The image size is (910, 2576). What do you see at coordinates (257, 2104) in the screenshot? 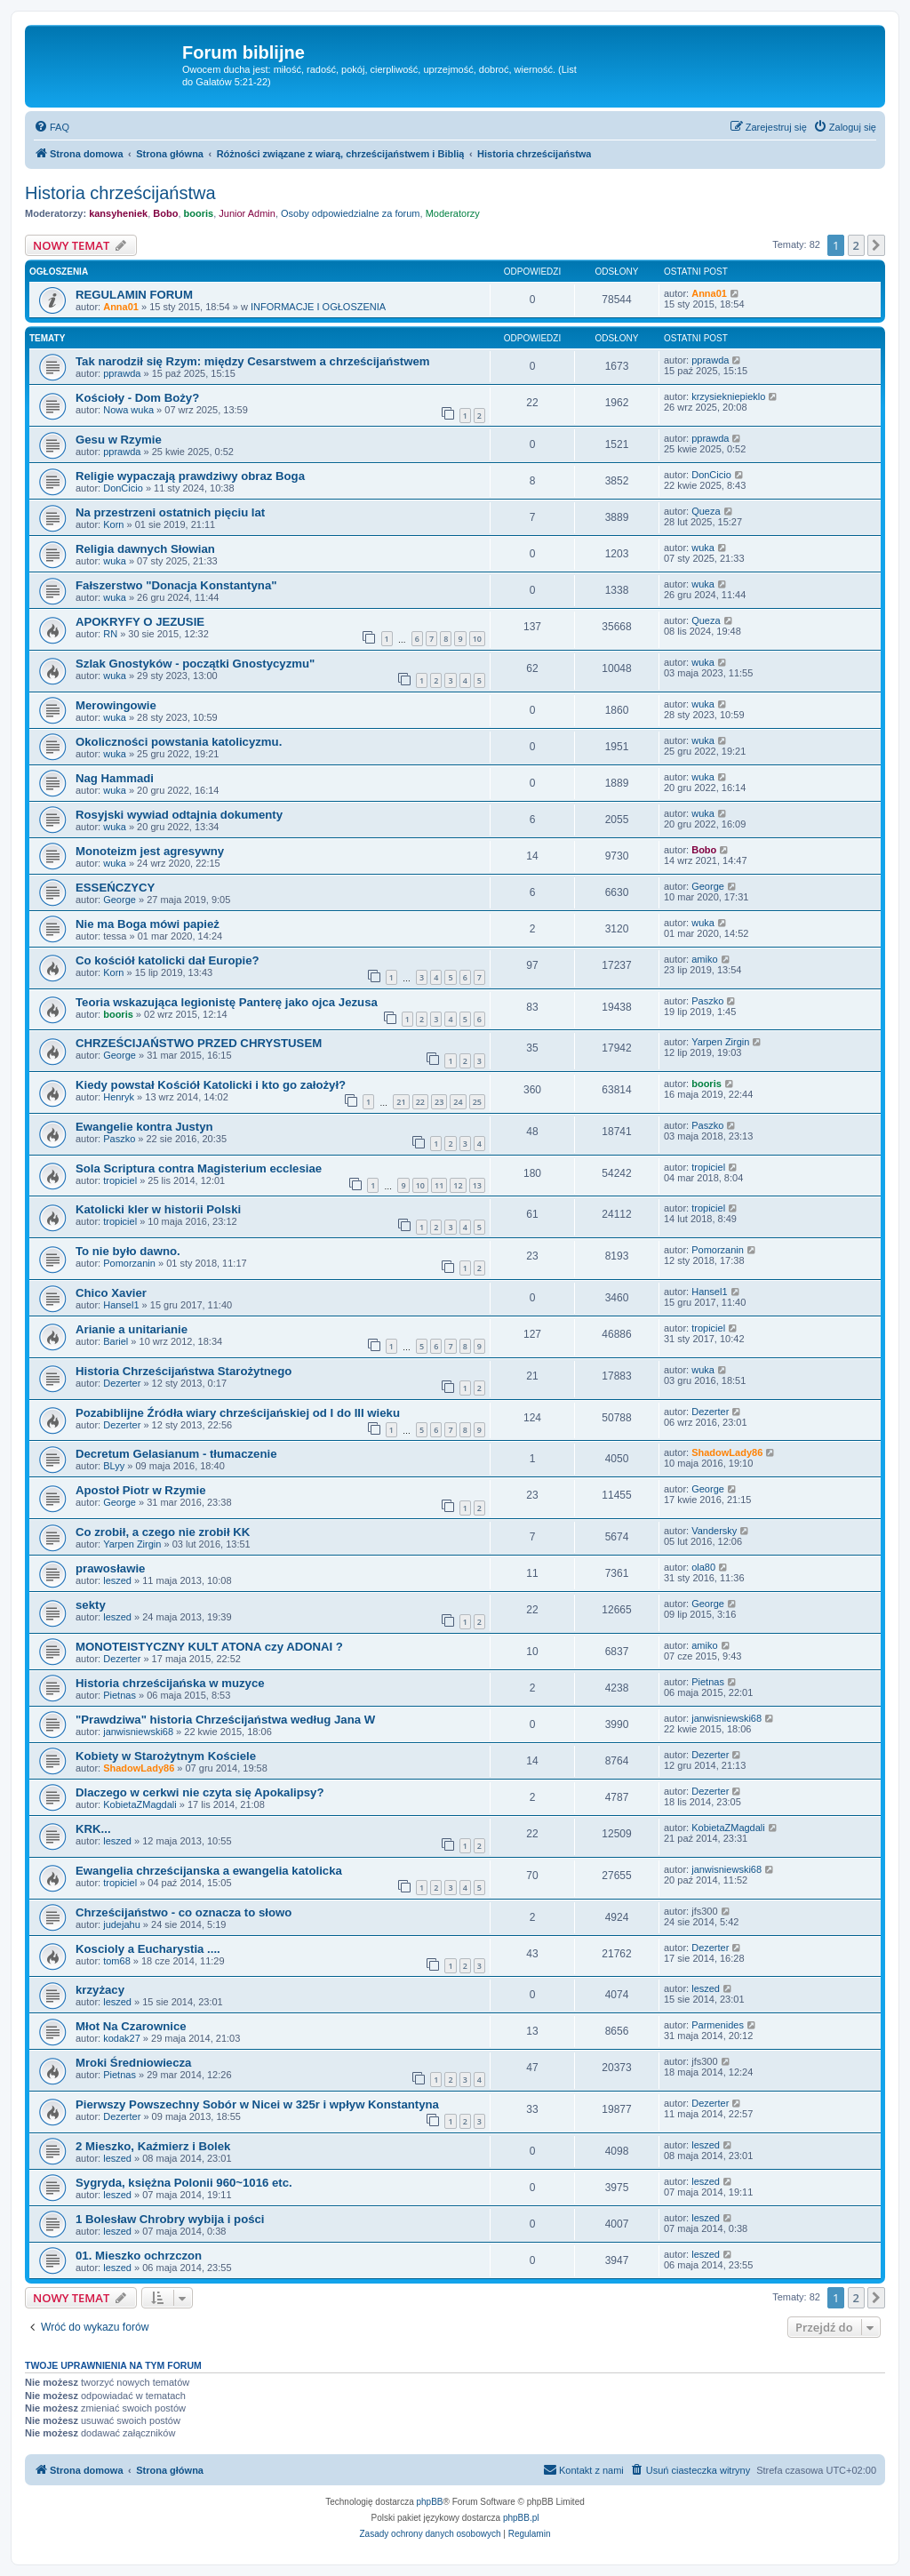
I see `Pierwszy Powszechny Sobór w Nicei w 325r i wpływ Konstantyna` at bounding box center [257, 2104].